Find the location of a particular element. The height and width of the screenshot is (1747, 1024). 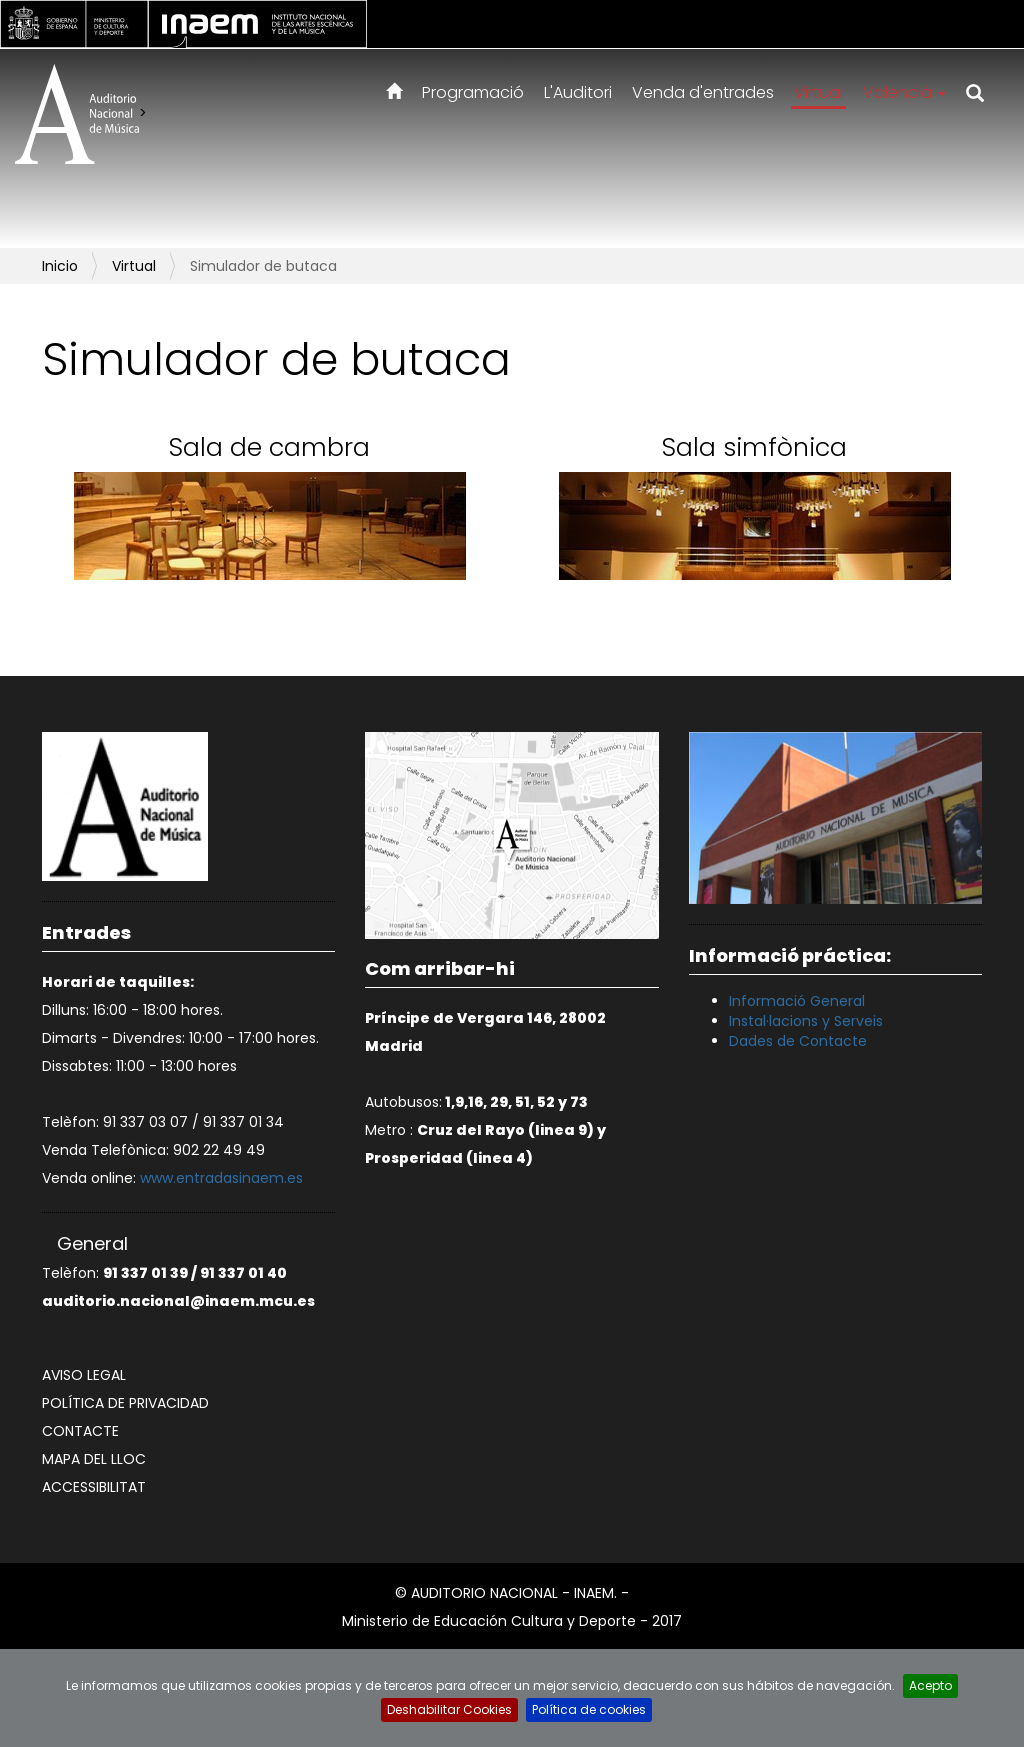

Acepto is located at coordinates (930, 1685).